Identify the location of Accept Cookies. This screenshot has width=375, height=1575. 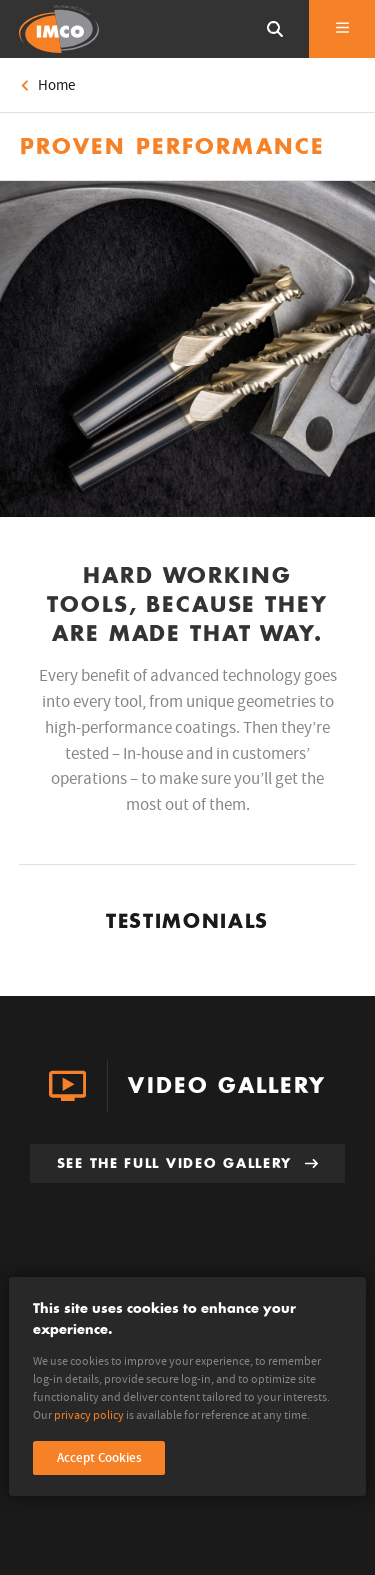
(99, 1458).